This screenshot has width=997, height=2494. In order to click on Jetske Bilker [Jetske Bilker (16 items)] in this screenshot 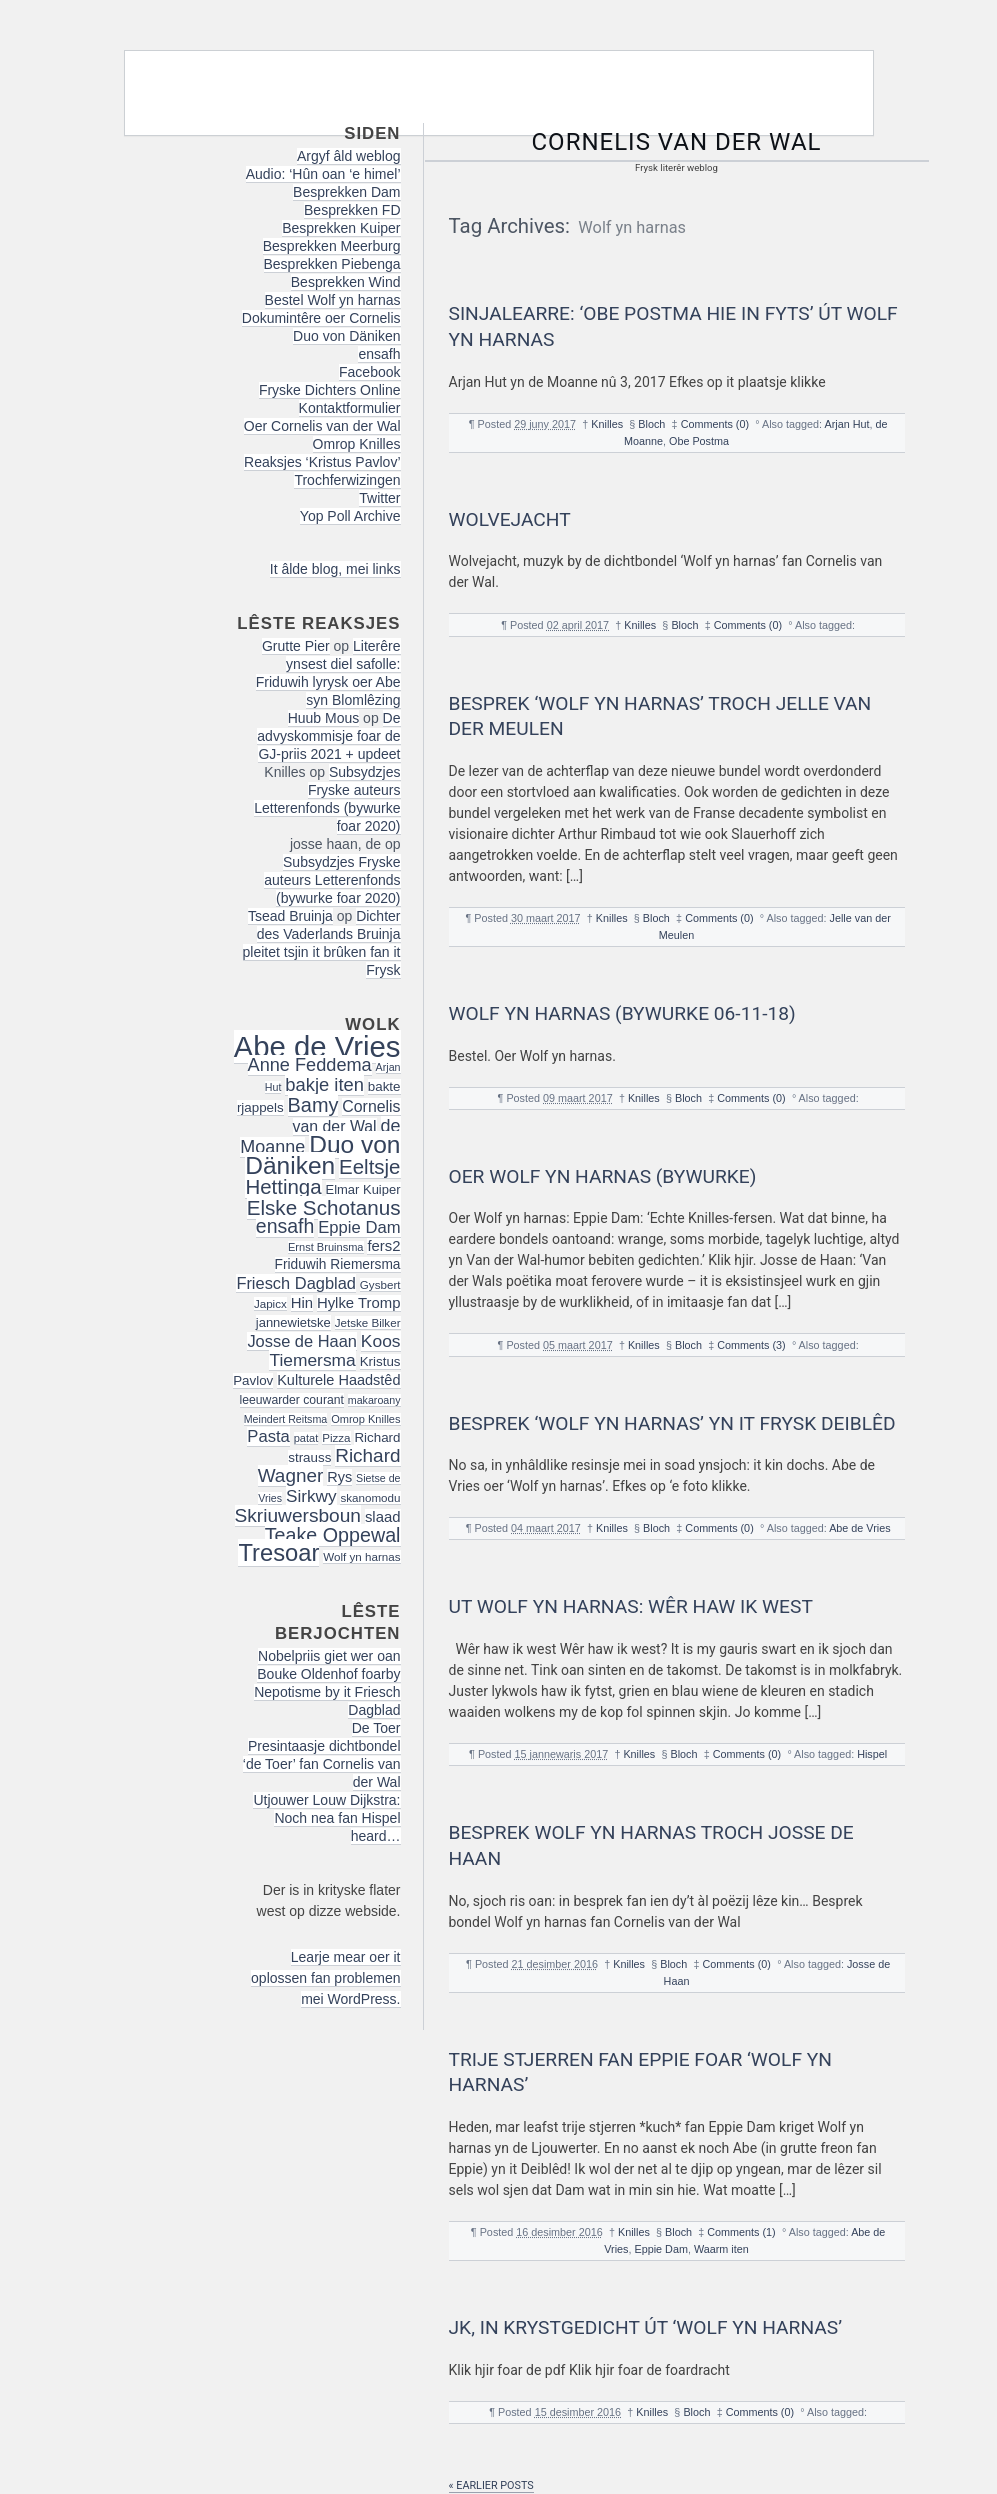, I will do `click(368, 1322)`.